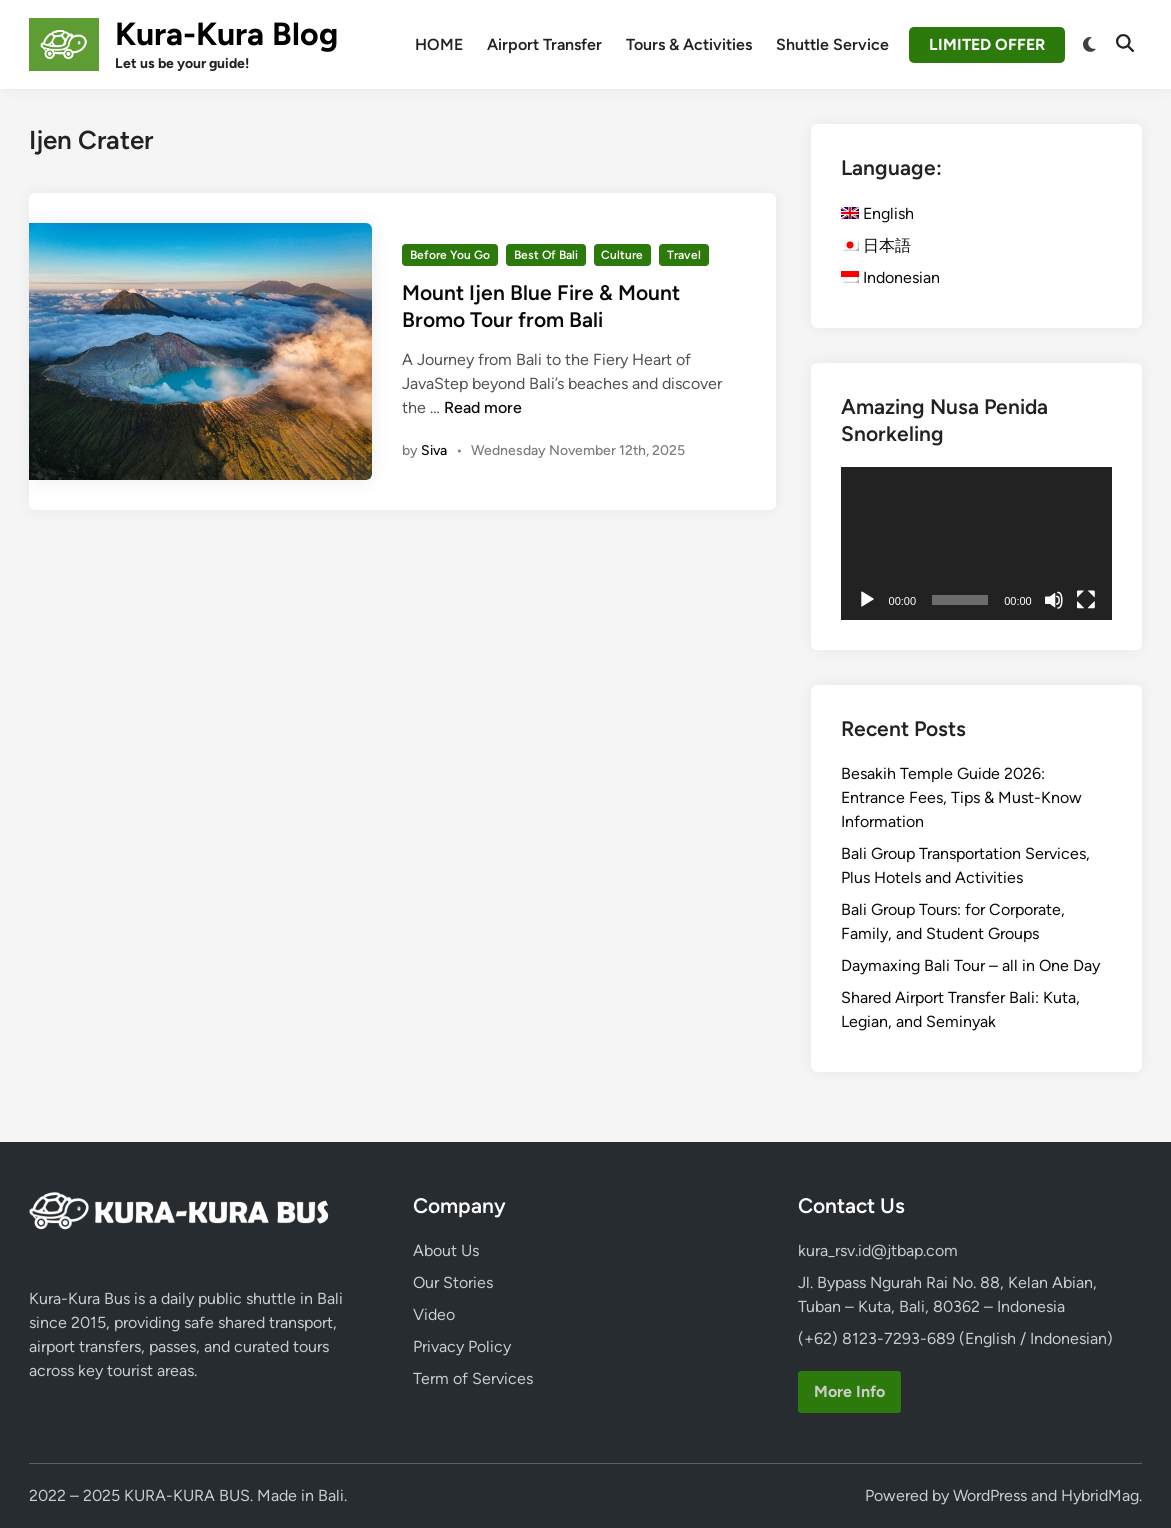 This screenshot has height=1528, width=1171. Describe the element at coordinates (434, 1314) in the screenshot. I see `Video` at that location.